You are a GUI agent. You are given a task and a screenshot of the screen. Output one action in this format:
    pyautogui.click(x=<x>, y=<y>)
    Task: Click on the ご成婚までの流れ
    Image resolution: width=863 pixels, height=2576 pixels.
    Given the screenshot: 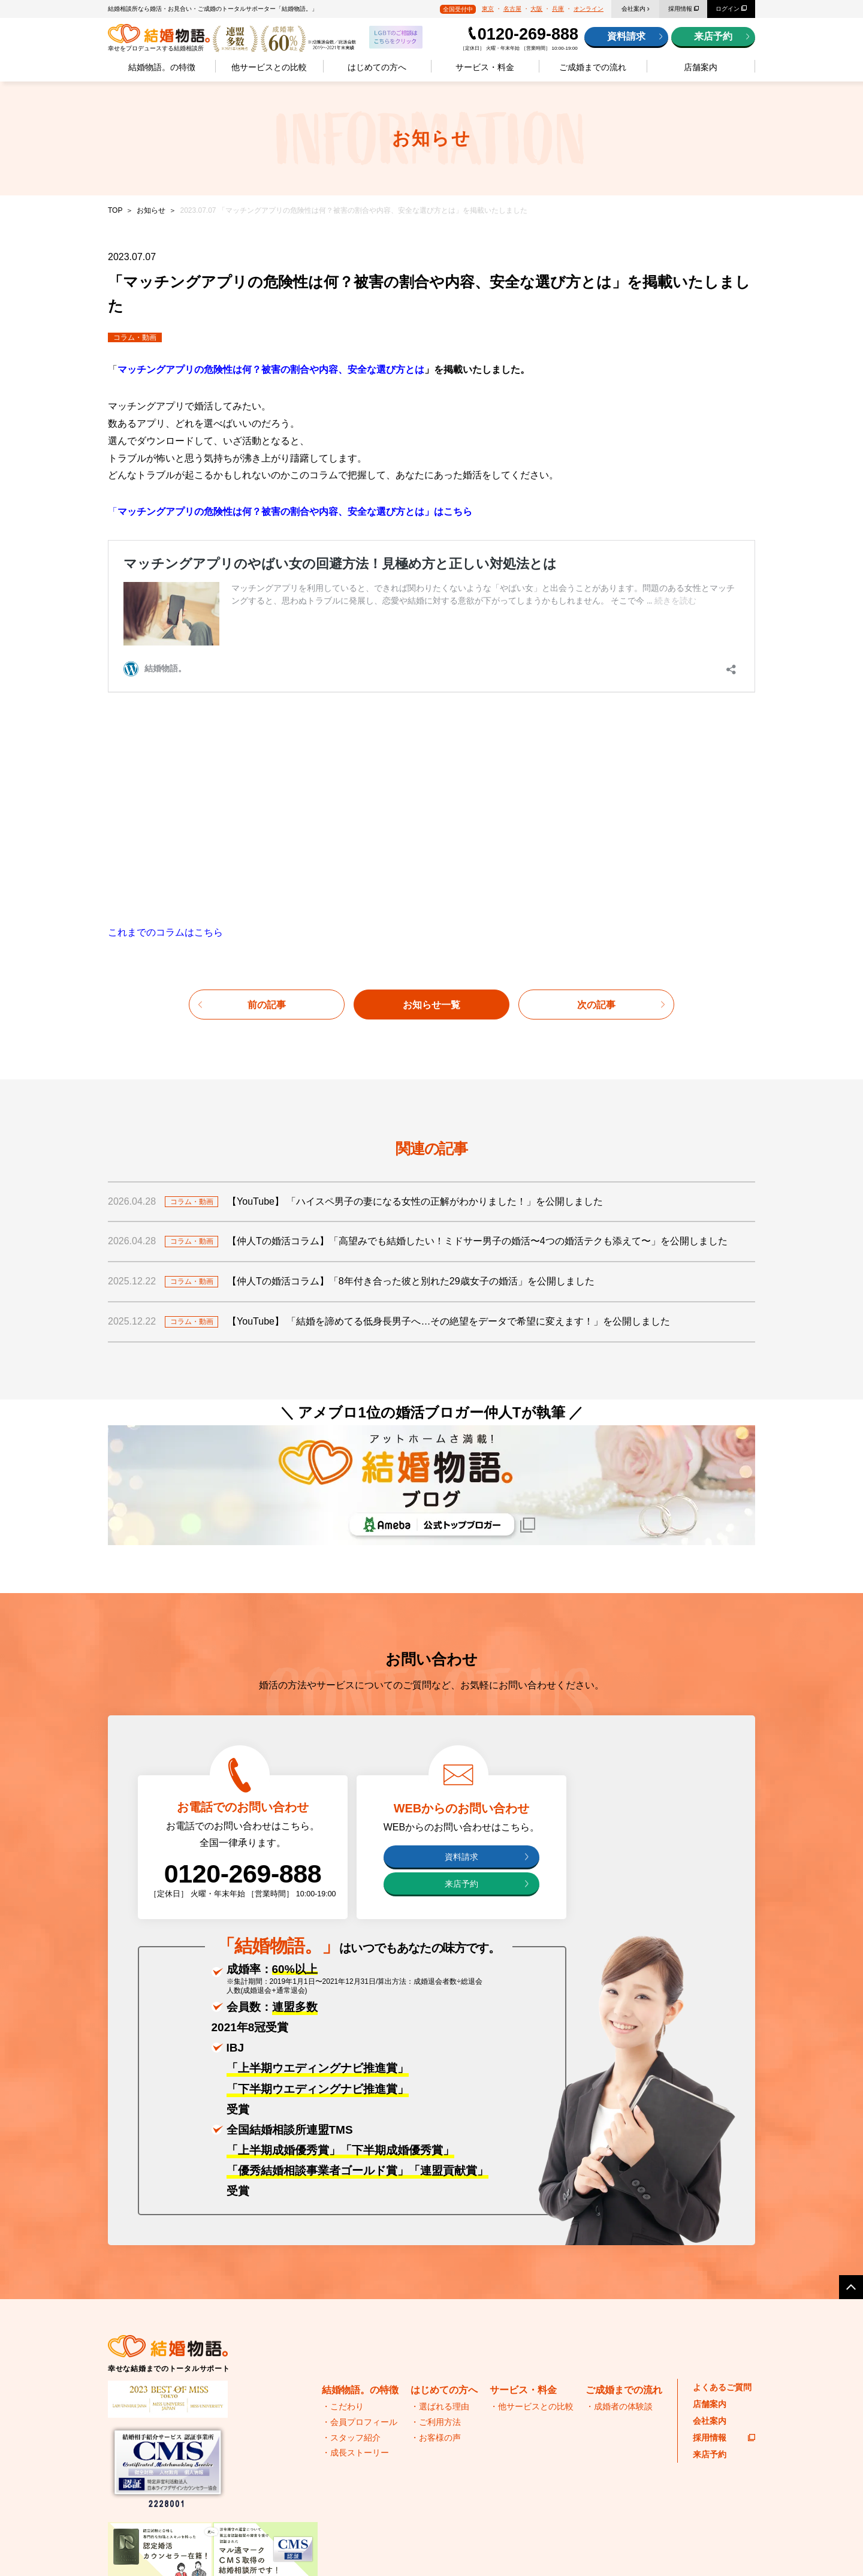 What is the action you would take?
    pyautogui.click(x=592, y=67)
    